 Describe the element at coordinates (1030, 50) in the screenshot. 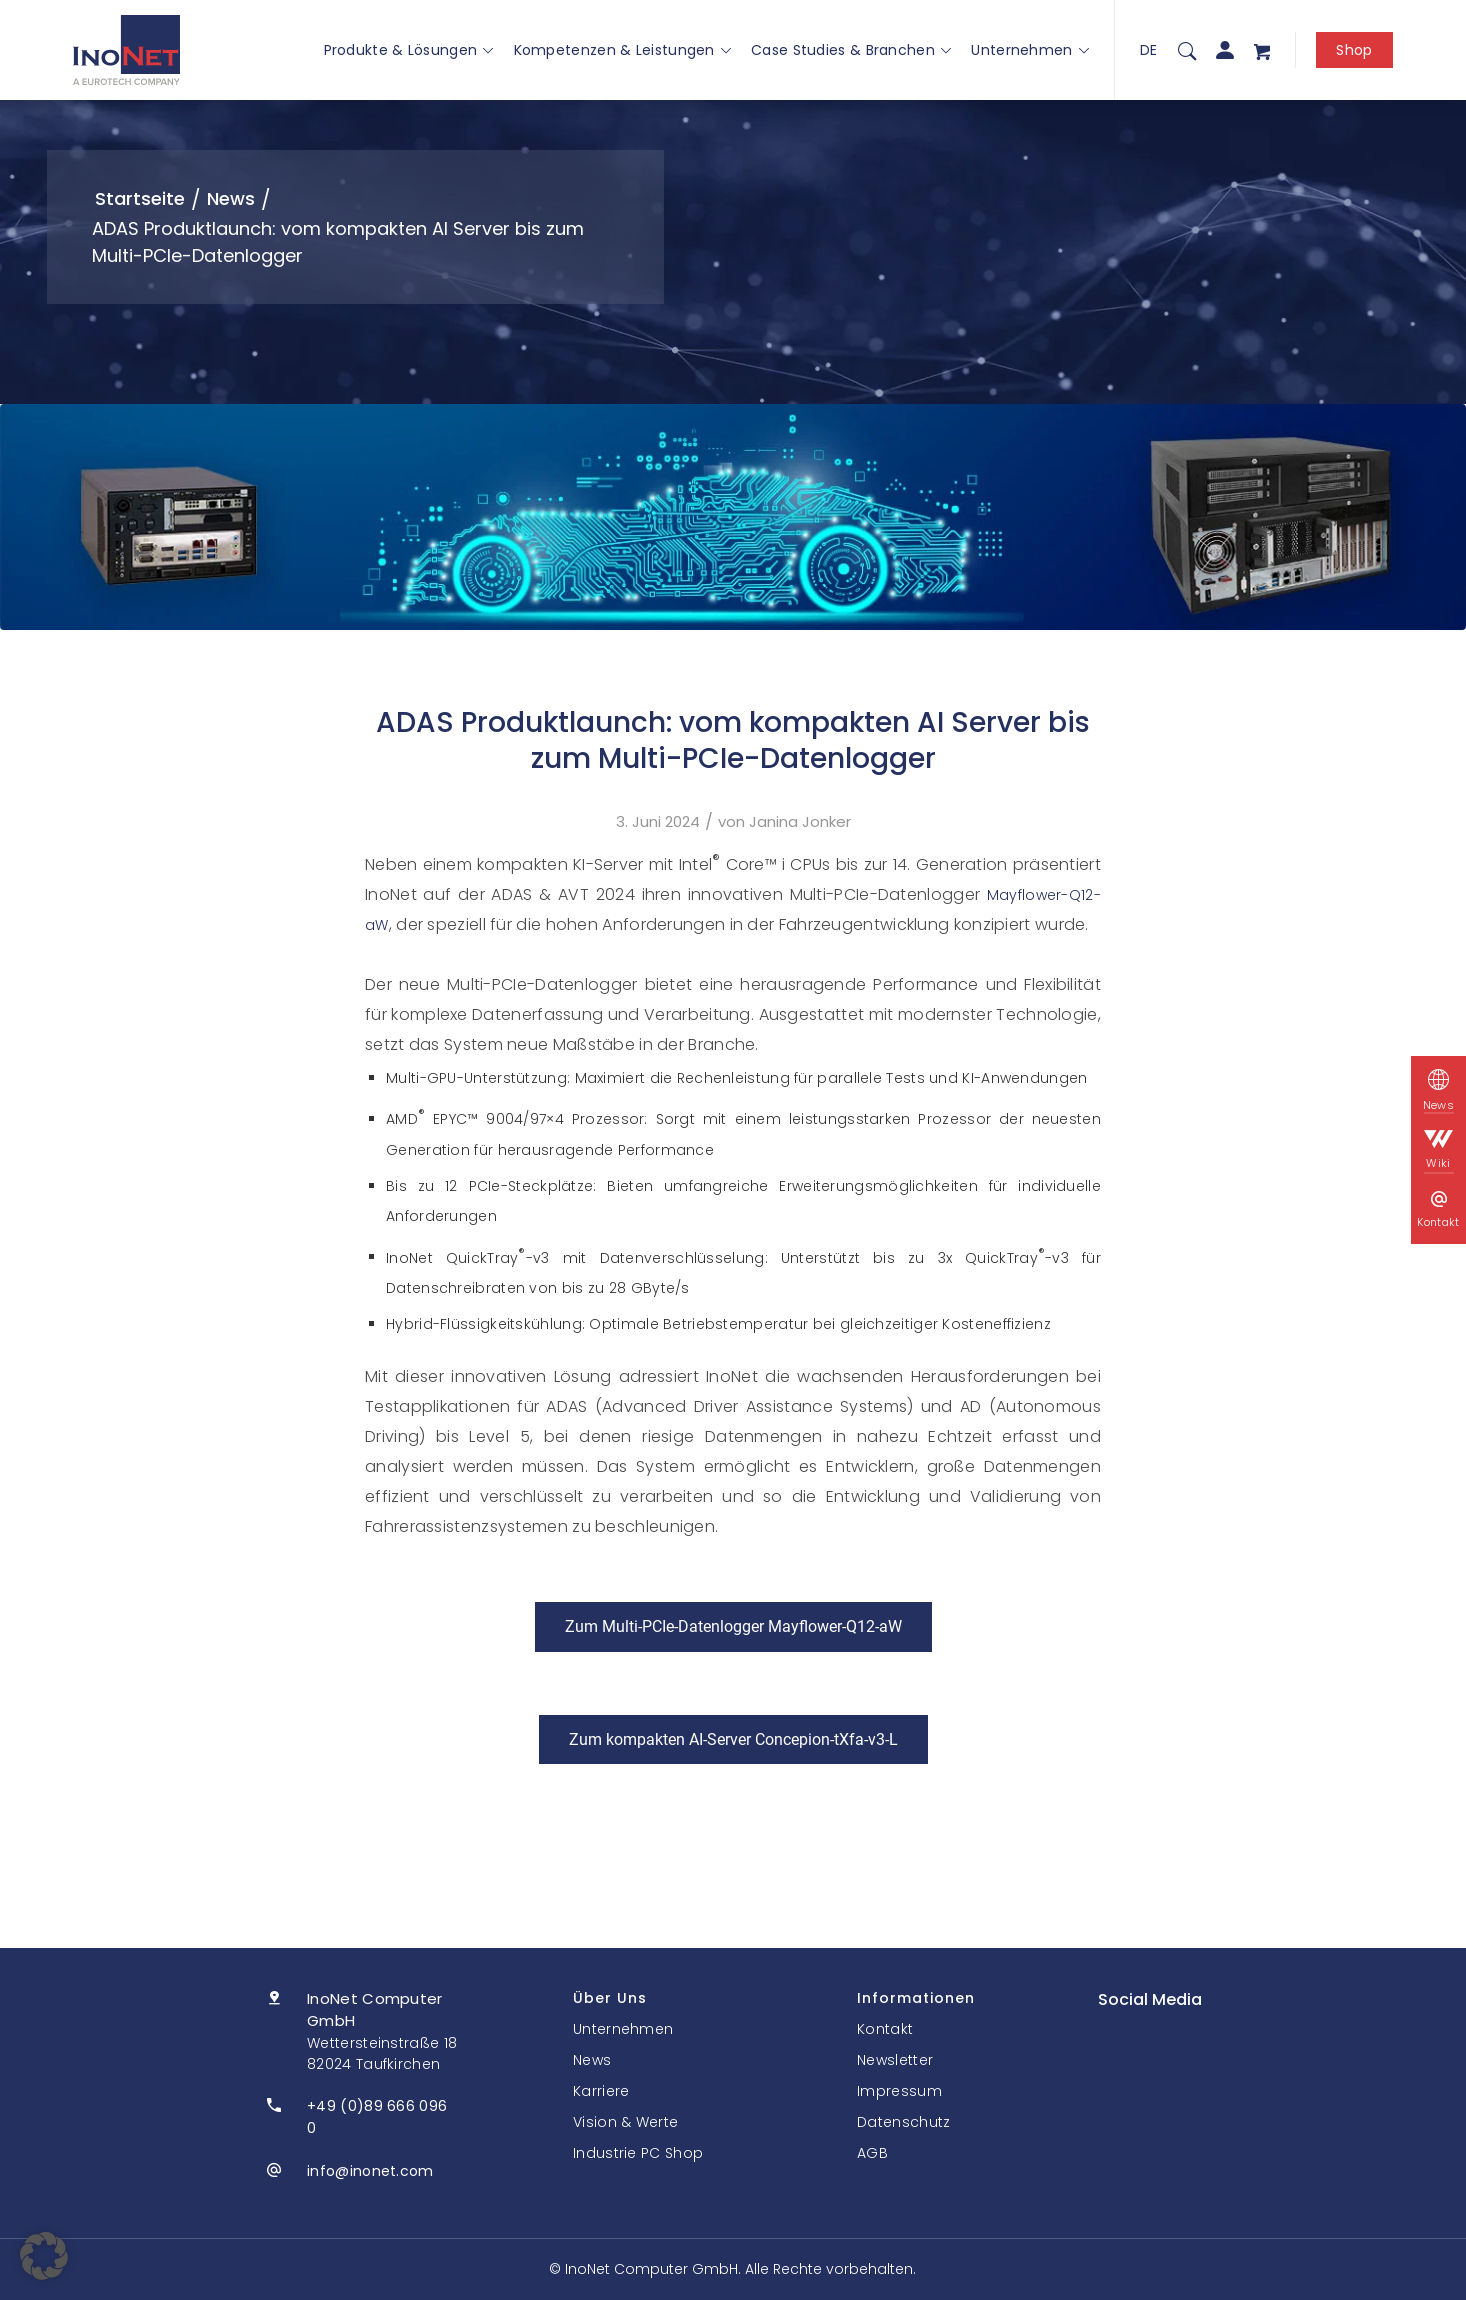

I see `Unternehmen` at that location.